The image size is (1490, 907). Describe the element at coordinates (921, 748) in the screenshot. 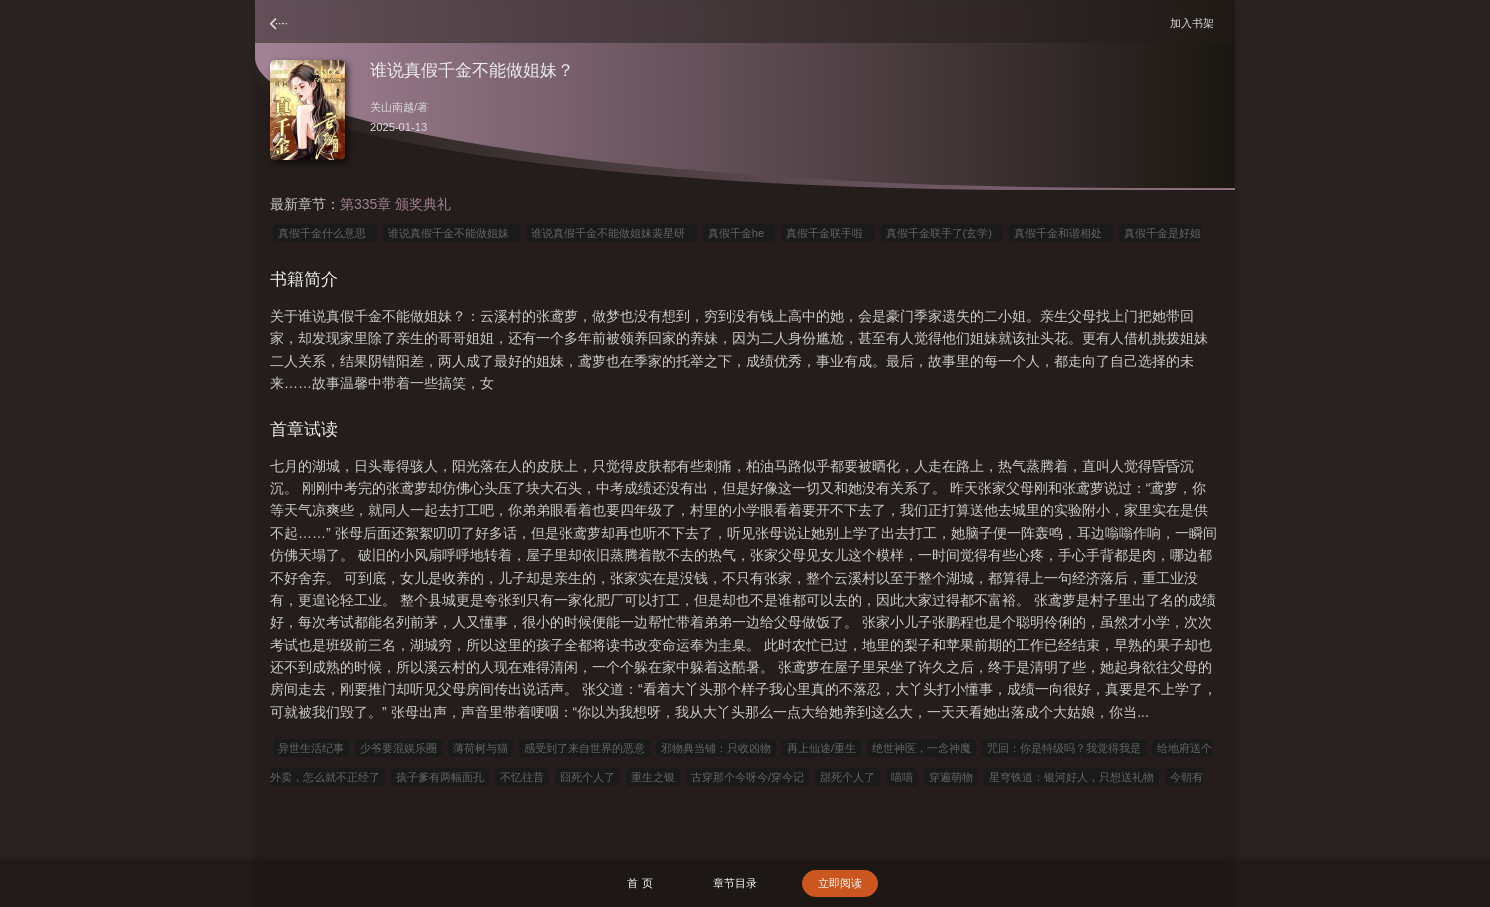

I see `绝世神医，一念神魔` at that location.